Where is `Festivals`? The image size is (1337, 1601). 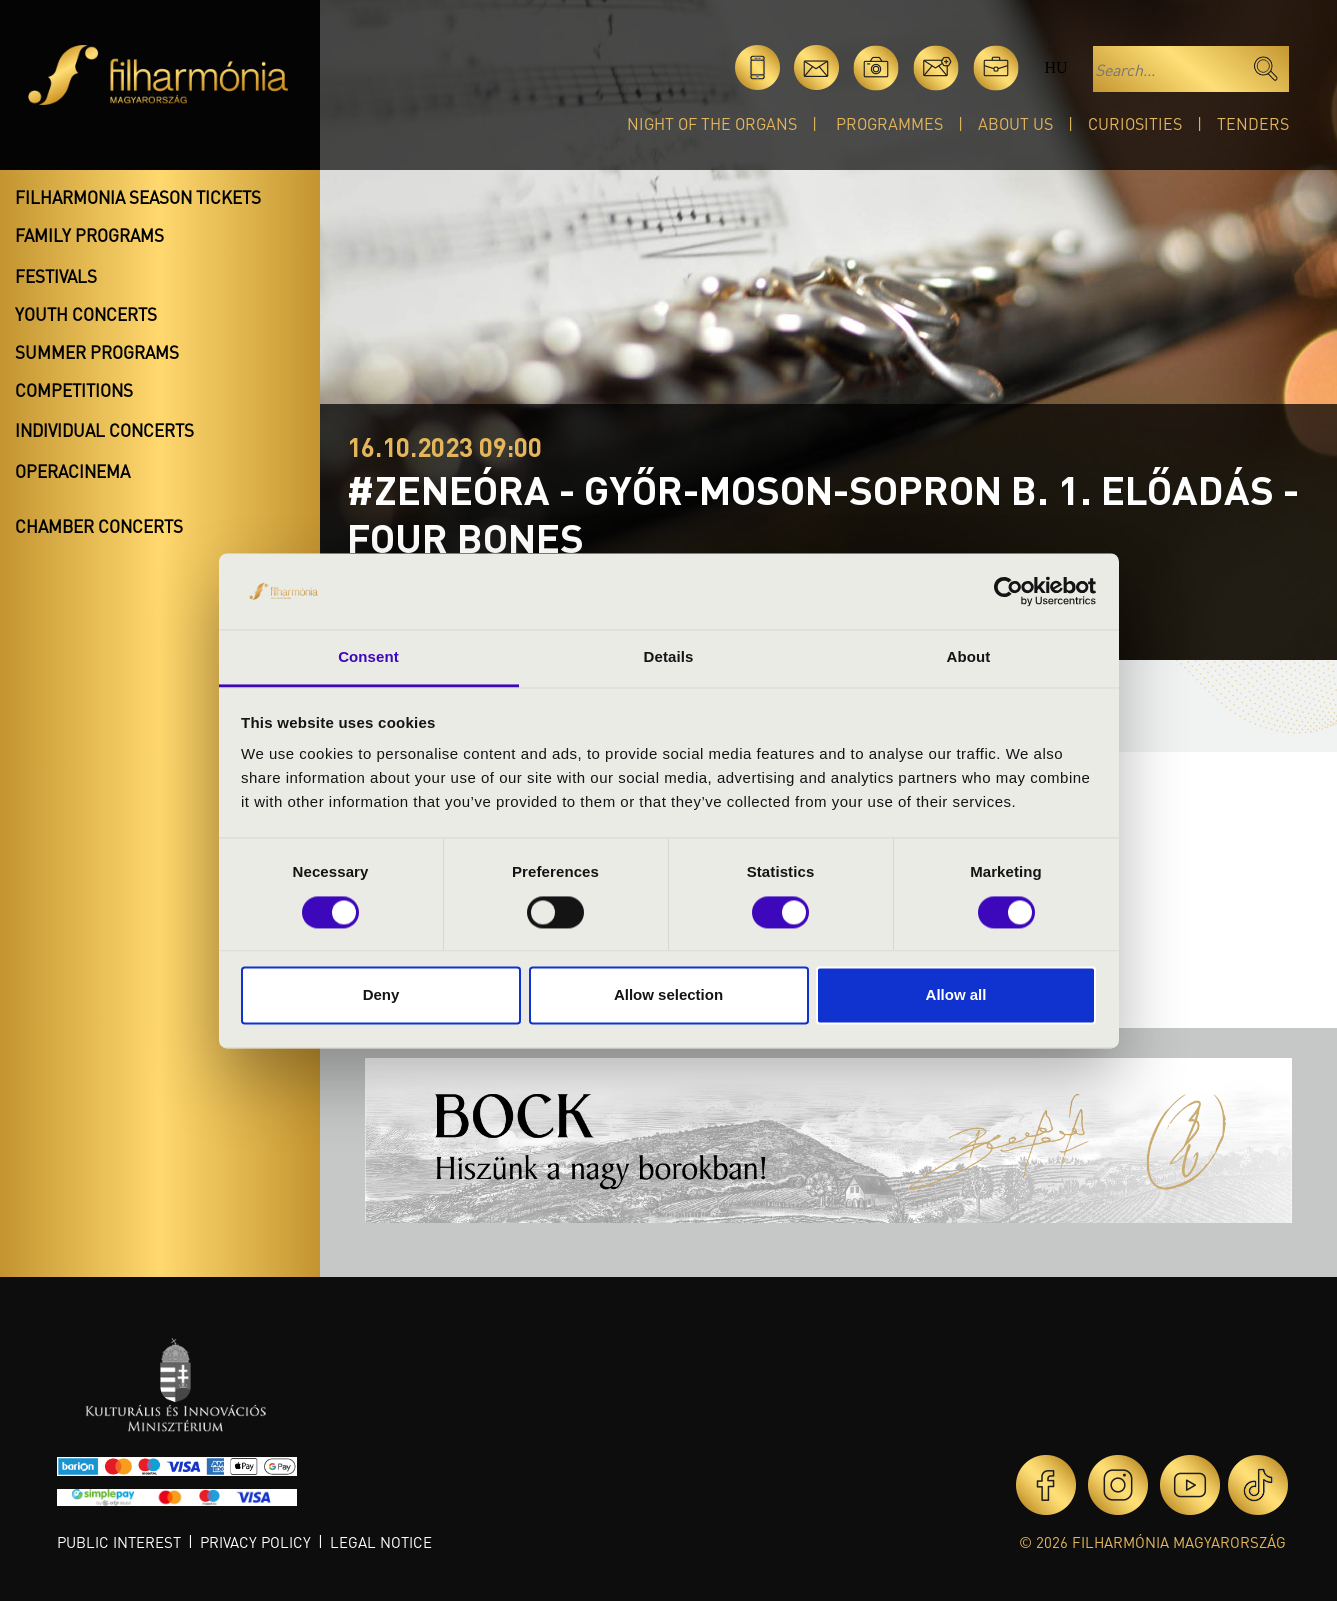 Festivals is located at coordinates (56, 276).